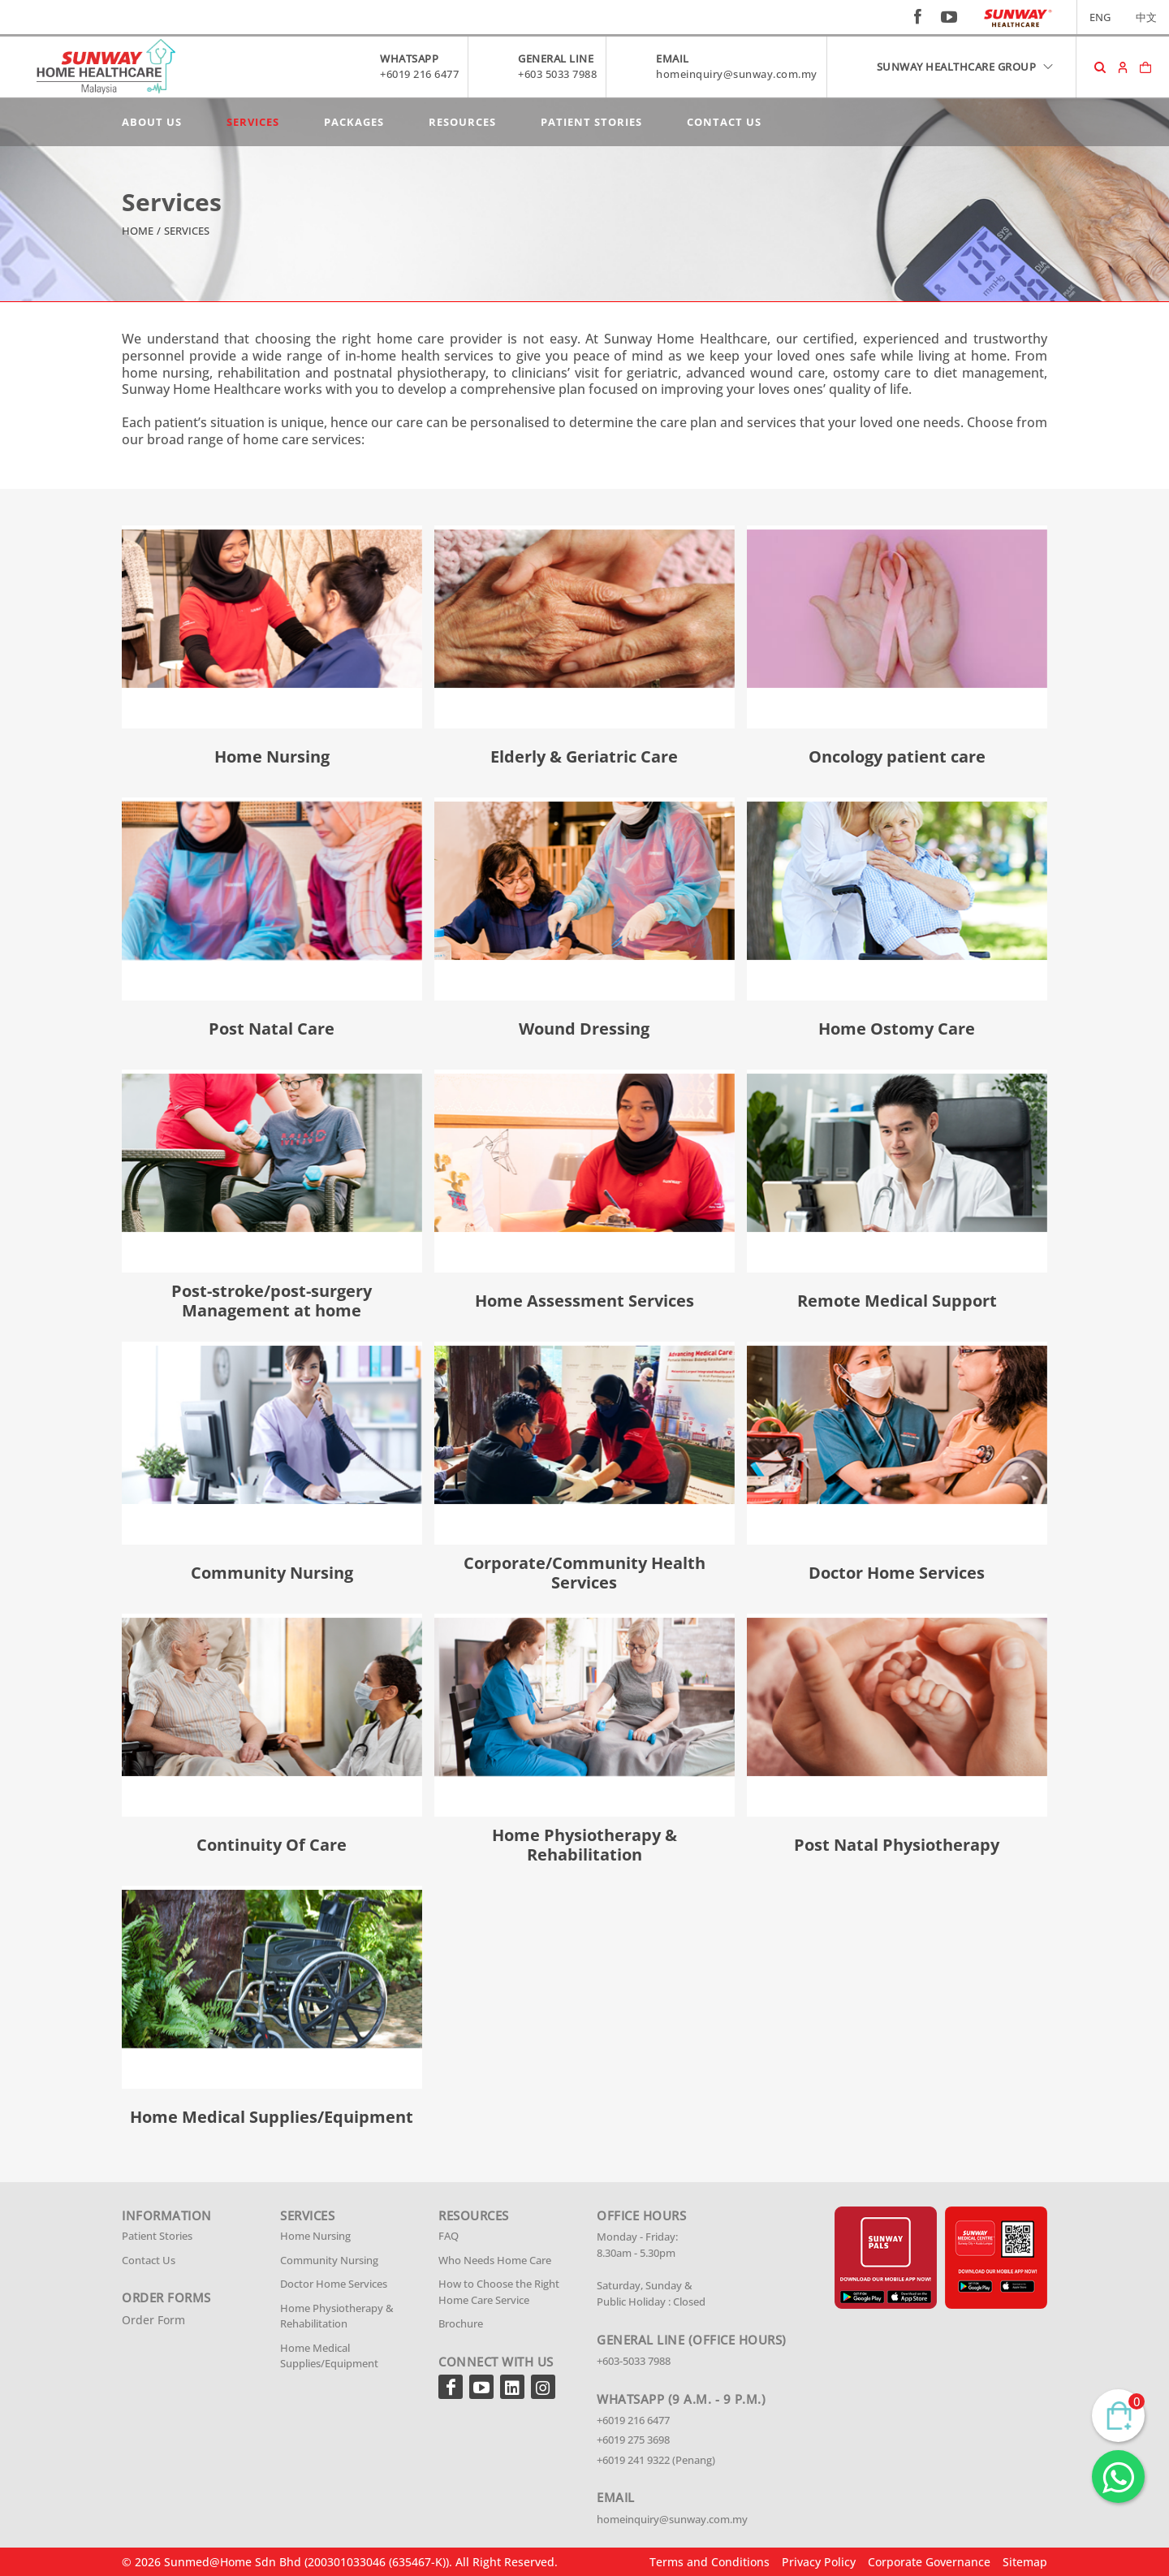 The image size is (1169, 2576). Describe the element at coordinates (337, 2316) in the screenshot. I see `Home Physiotherapy & Rehabilitation` at that location.